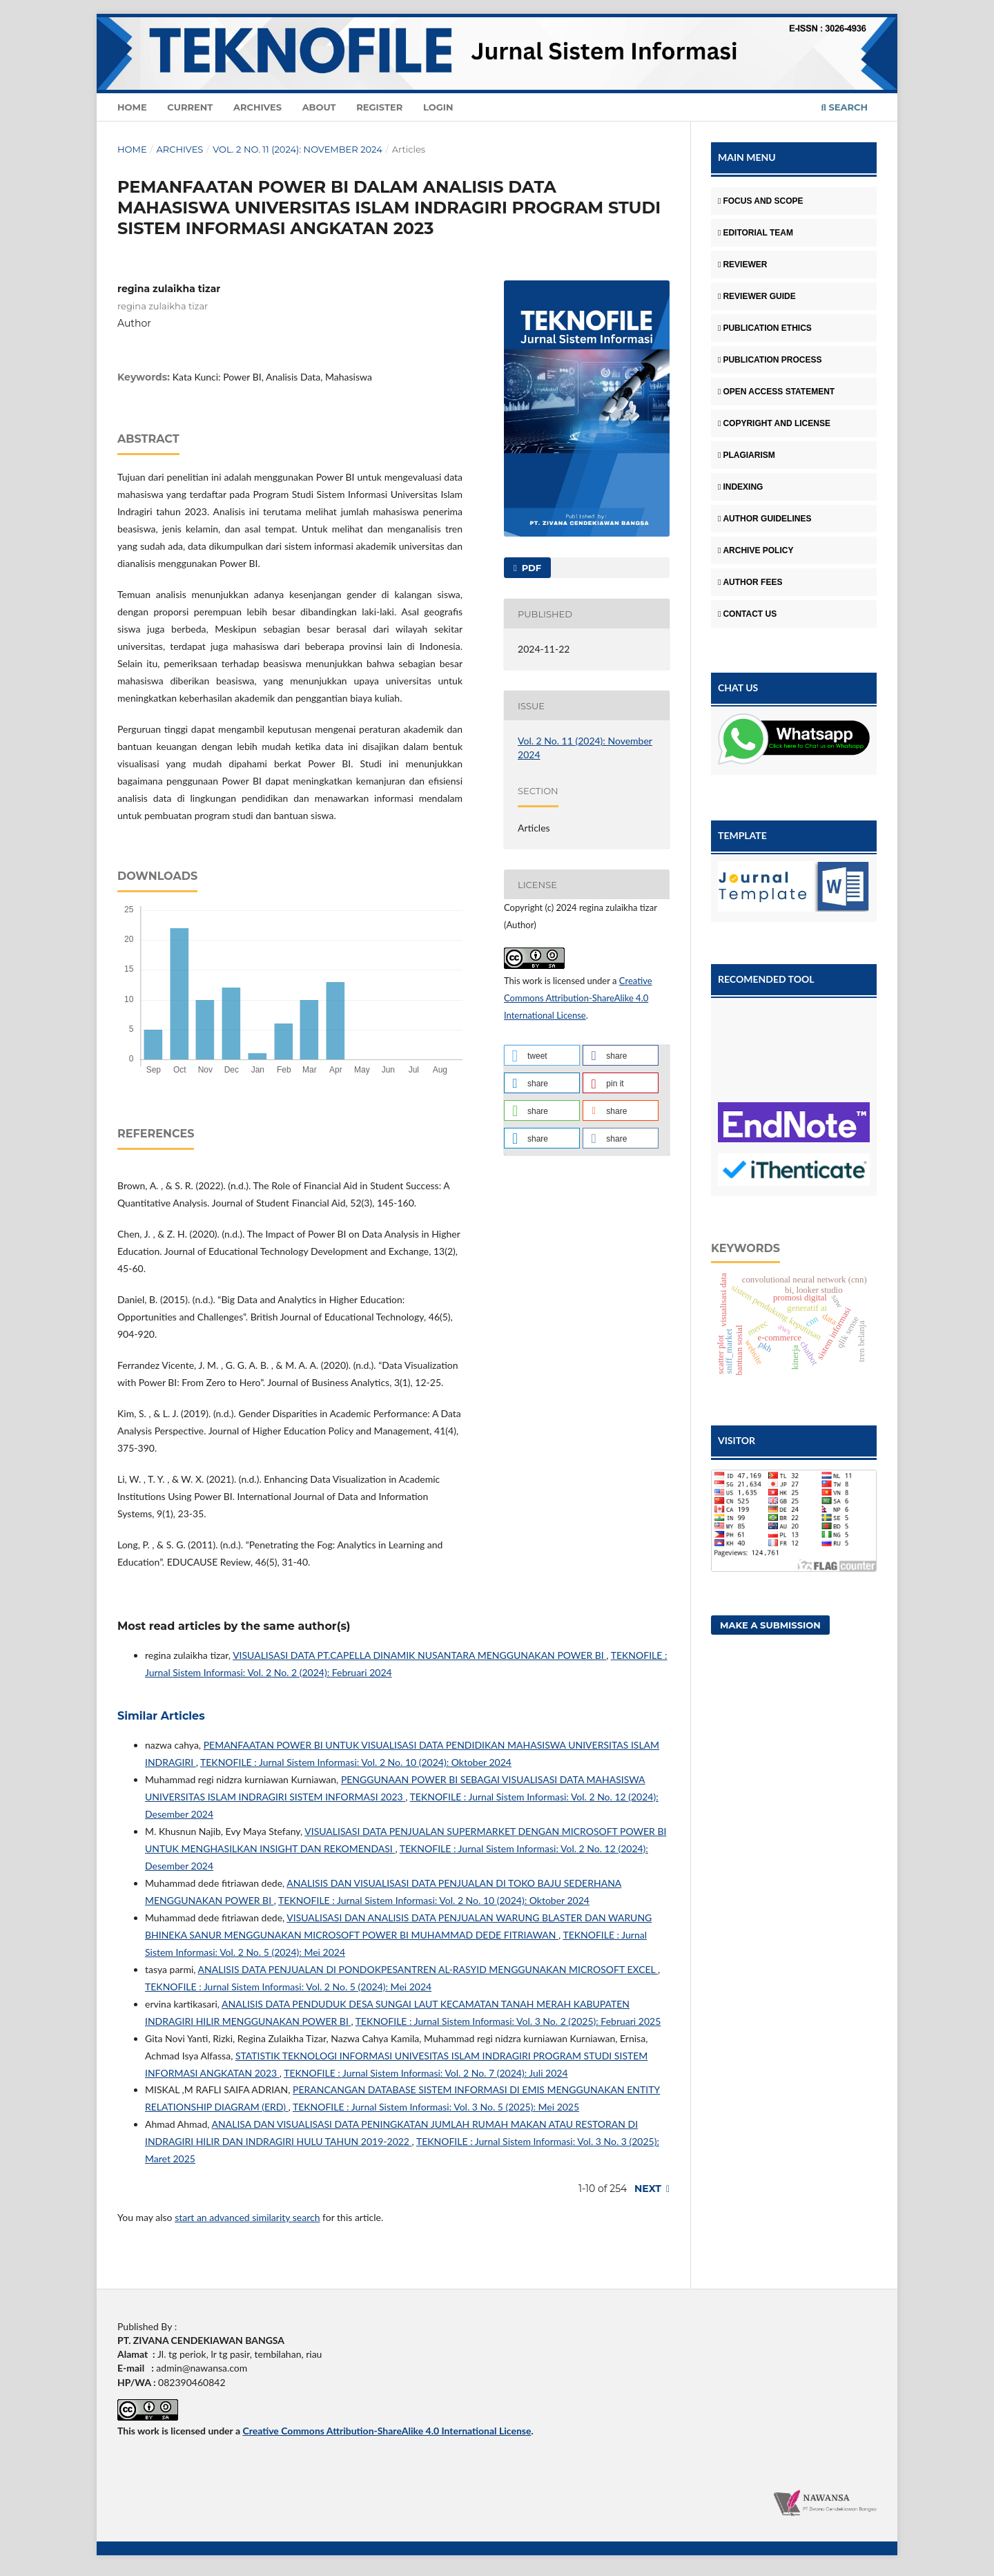  What do you see at coordinates (760, 201) in the screenshot?
I see `FOCUS AND SCOPE` at bounding box center [760, 201].